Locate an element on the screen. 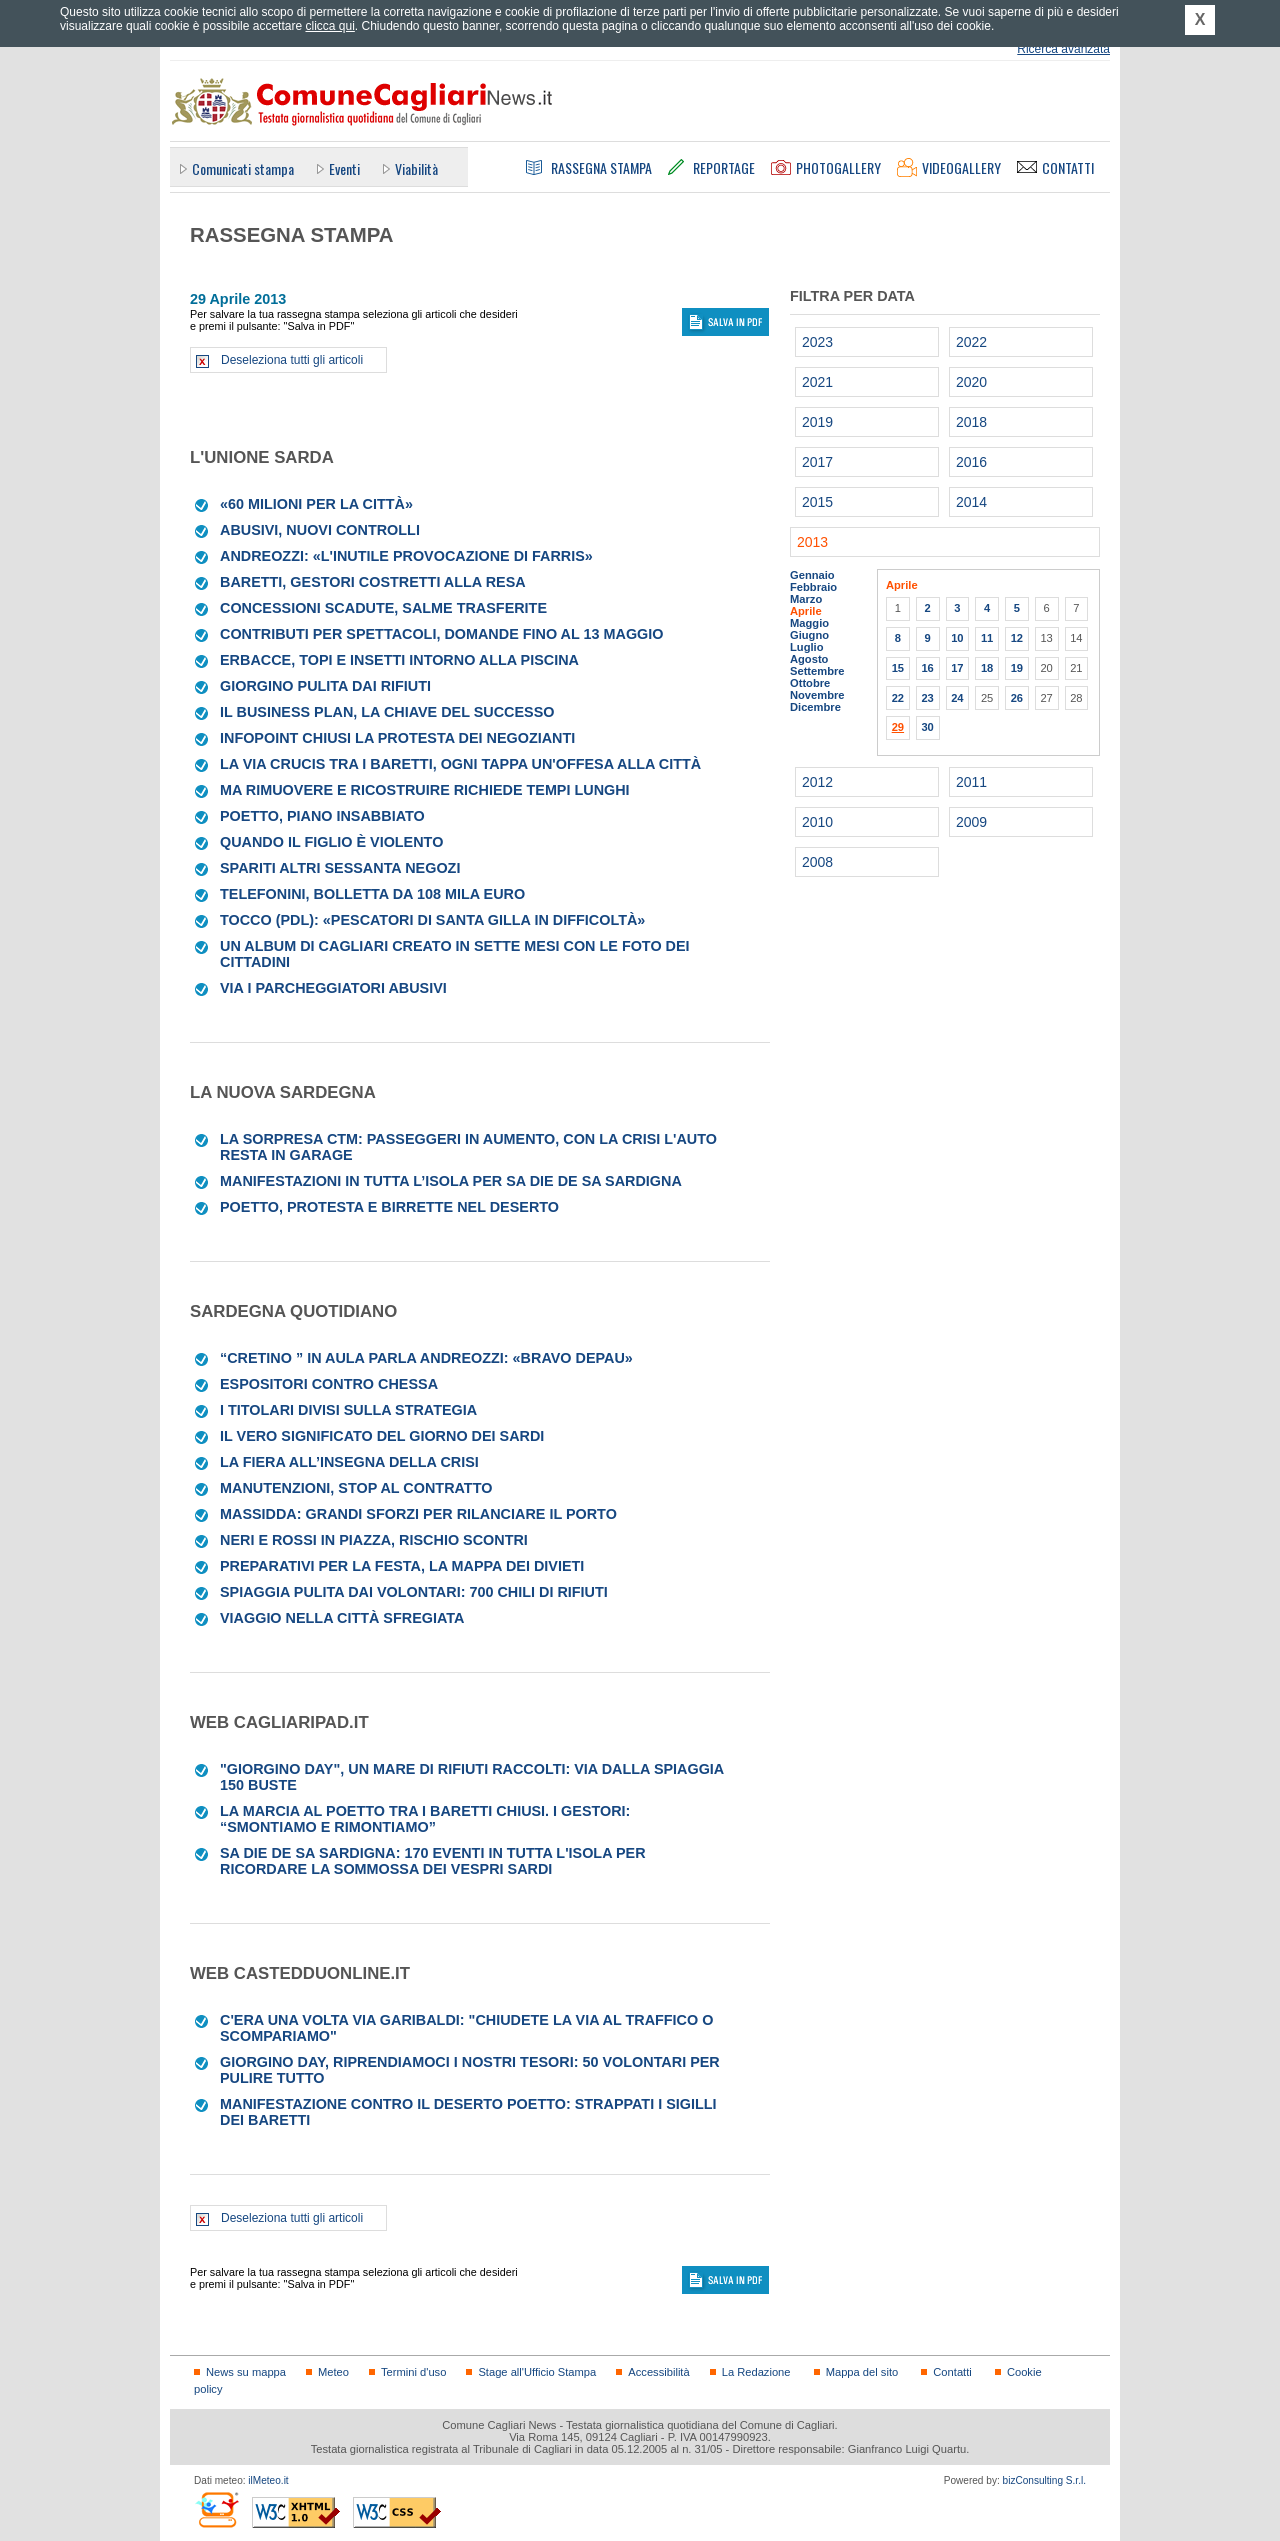 Image resolution: width=1280 pixels, height=2541 pixels. 26 is located at coordinates (1017, 698).